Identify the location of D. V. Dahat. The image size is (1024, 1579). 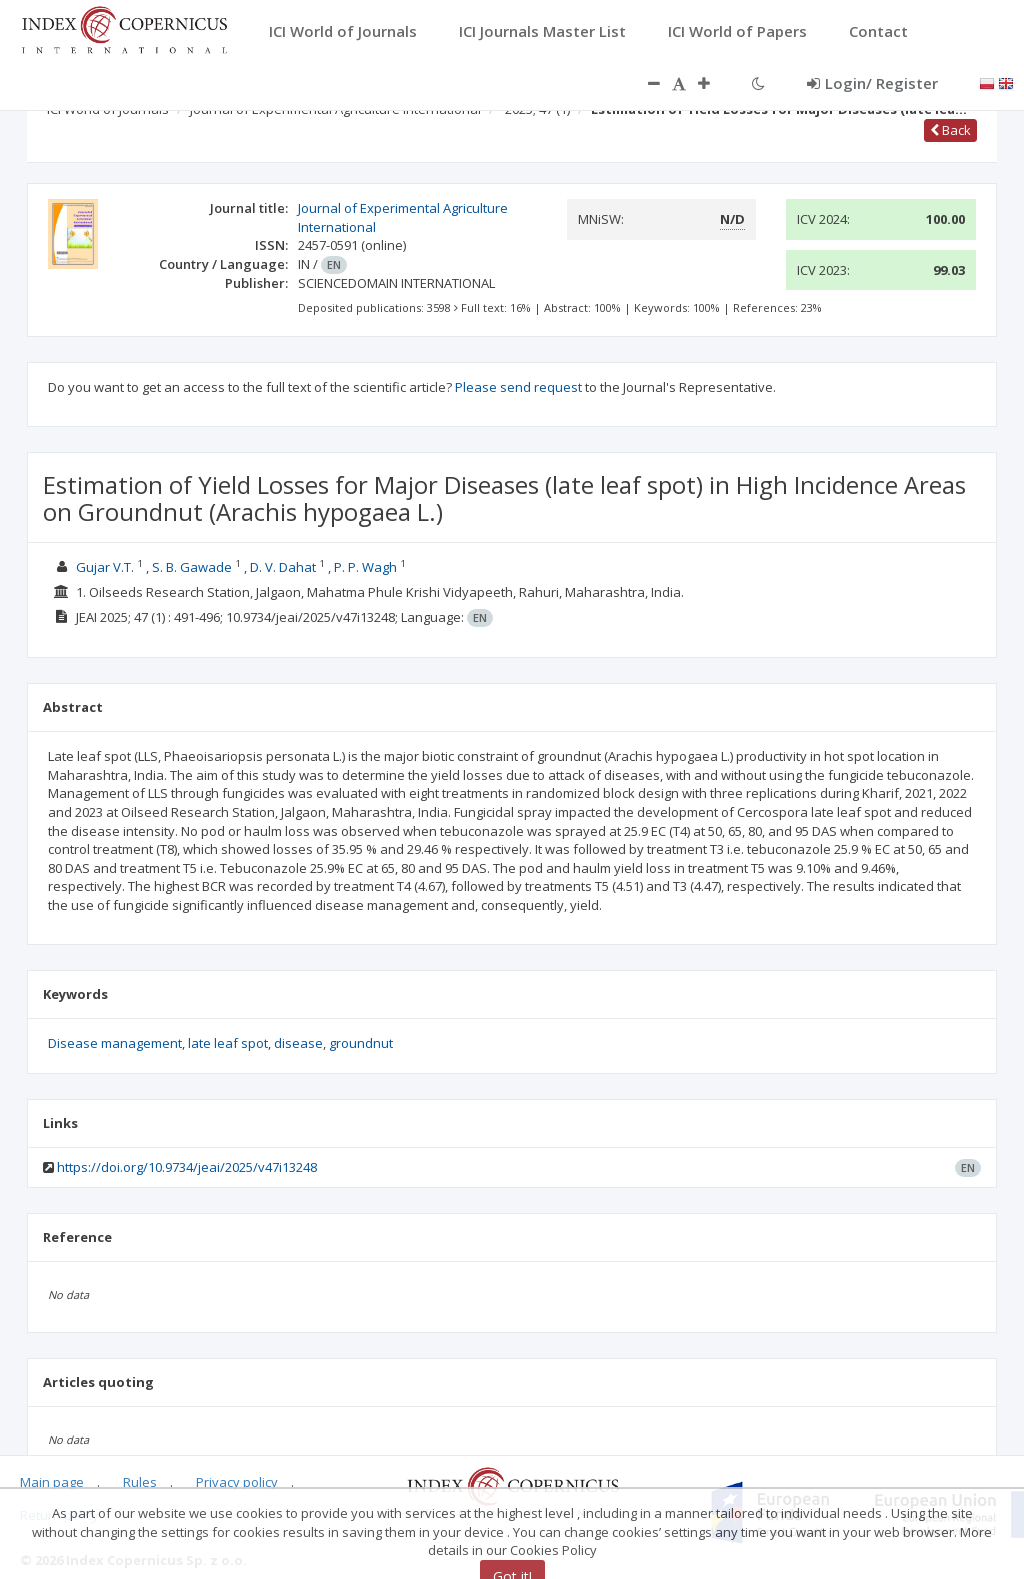
(283, 567).